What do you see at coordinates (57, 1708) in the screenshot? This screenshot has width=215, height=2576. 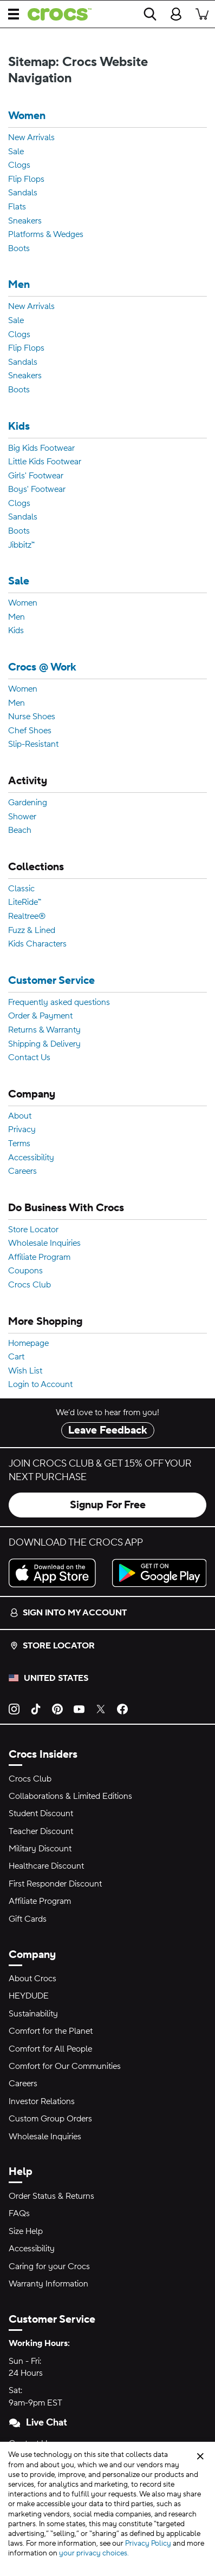 I see `[Pinterest]` at bounding box center [57, 1708].